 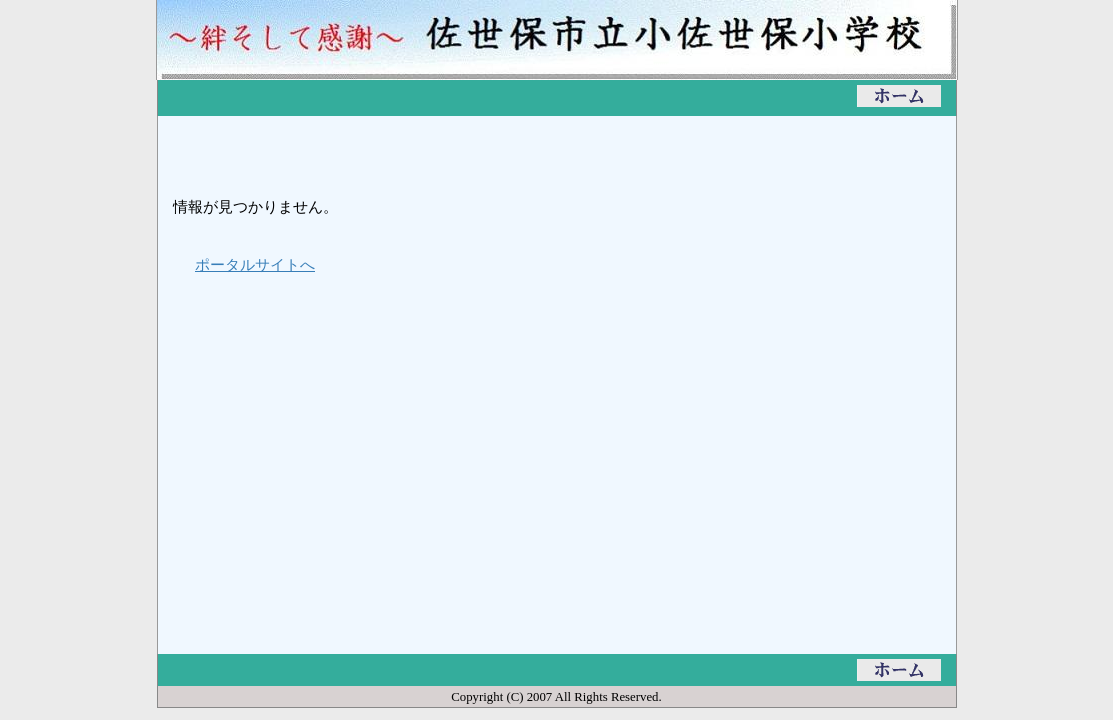 What do you see at coordinates (255, 264) in the screenshot?
I see `ポータルサイトへ` at bounding box center [255, 264].